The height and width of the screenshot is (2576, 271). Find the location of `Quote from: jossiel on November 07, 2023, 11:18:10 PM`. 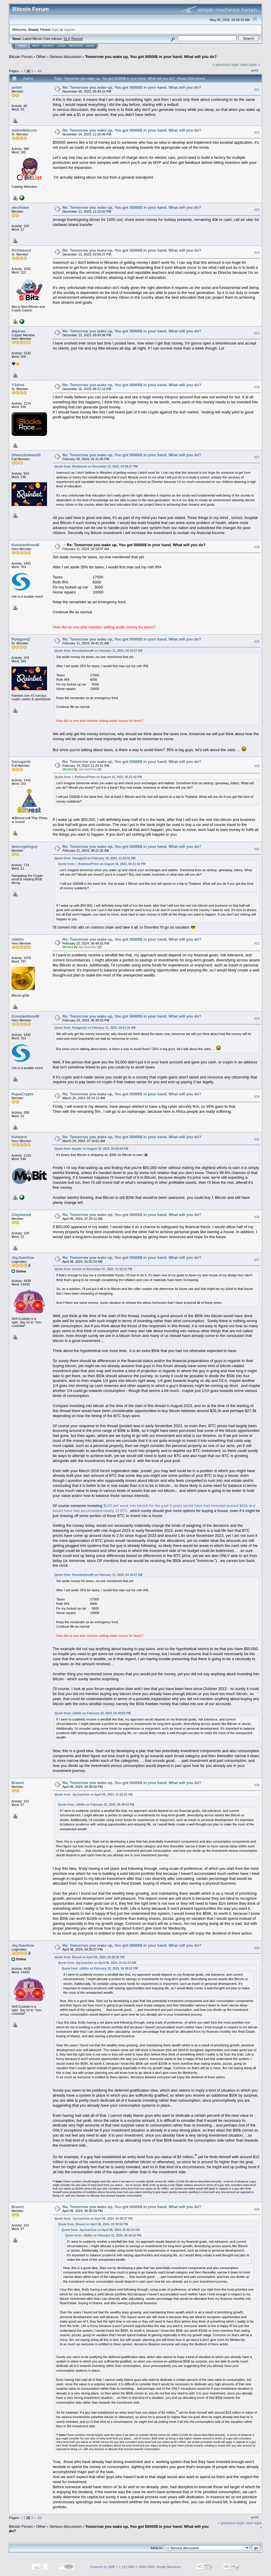

Quote from: jossiel on November 07, 2023, 11:18:10 PM is located at coordinates (93, 1269).